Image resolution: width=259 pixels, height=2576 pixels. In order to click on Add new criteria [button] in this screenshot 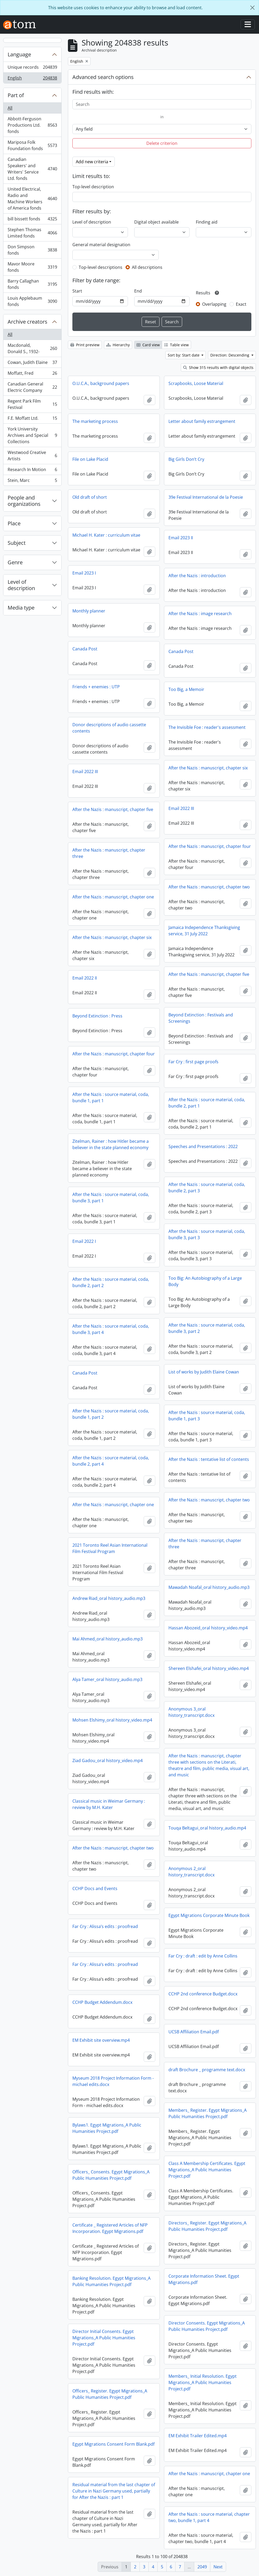, I will do `click(92, 162)`.